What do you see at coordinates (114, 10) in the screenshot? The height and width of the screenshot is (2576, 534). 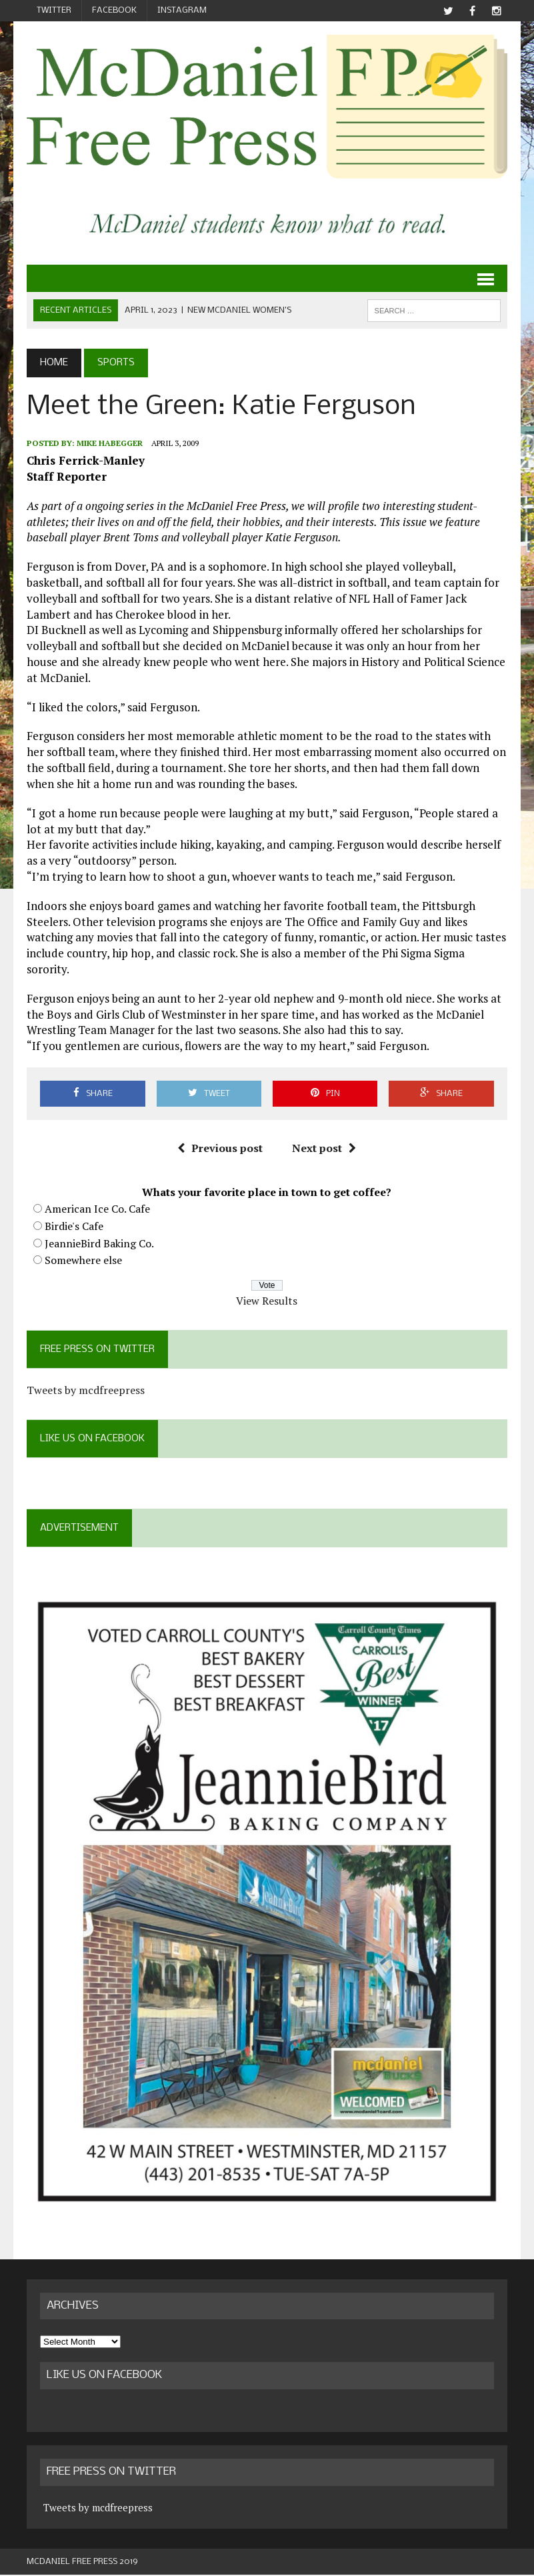 I see `Facebook` at bounding box center [114, 10].